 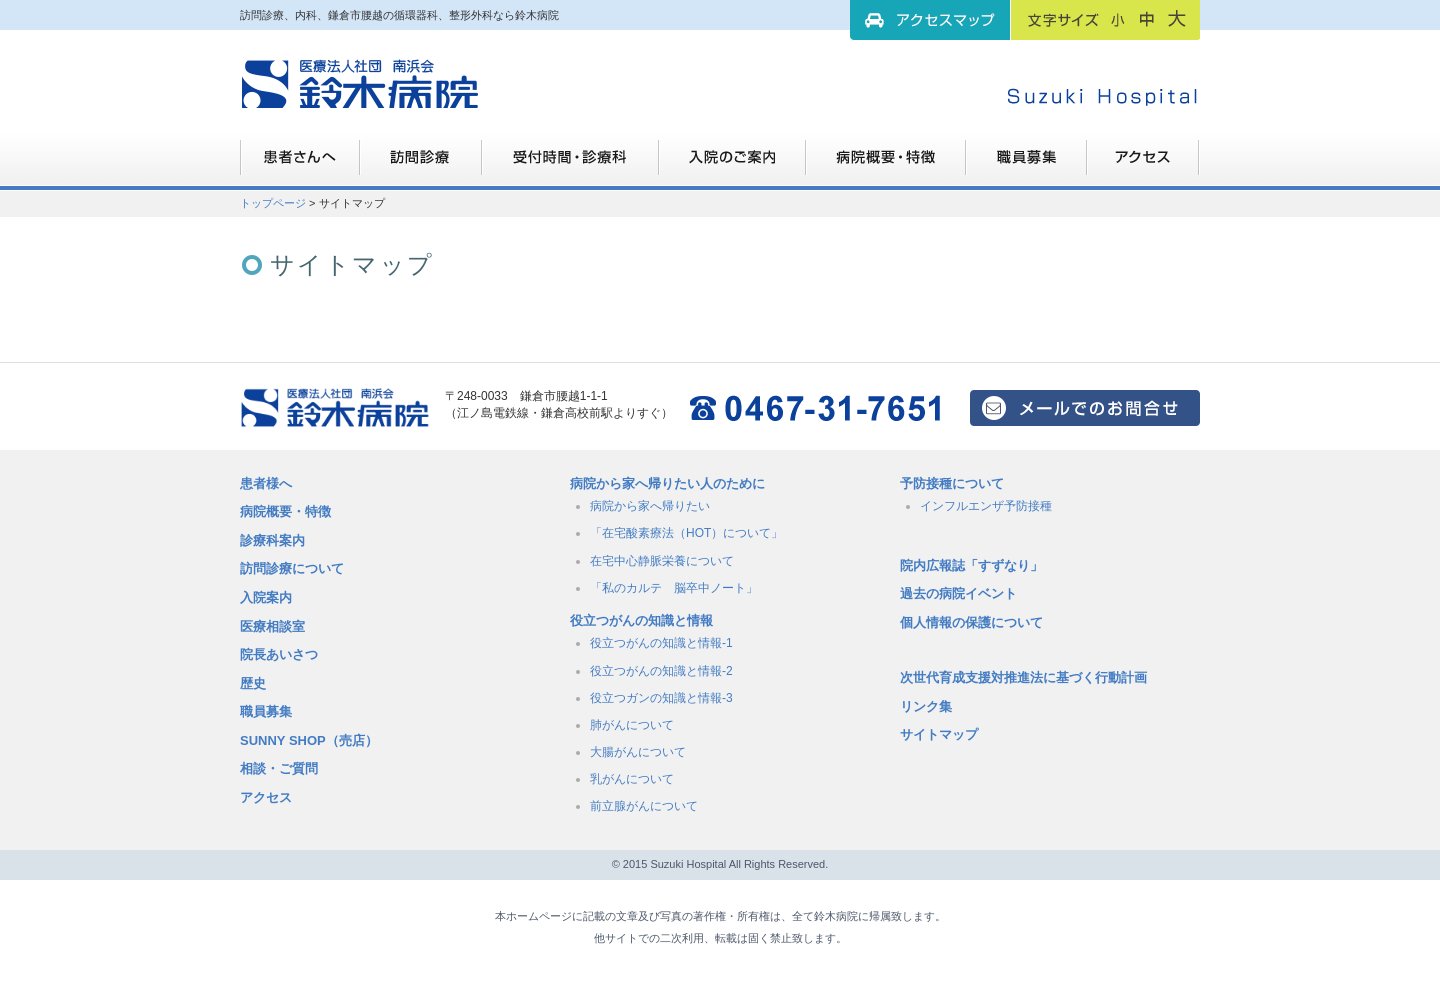 I want to click on 職員募集, so click(x=1026, y=165).